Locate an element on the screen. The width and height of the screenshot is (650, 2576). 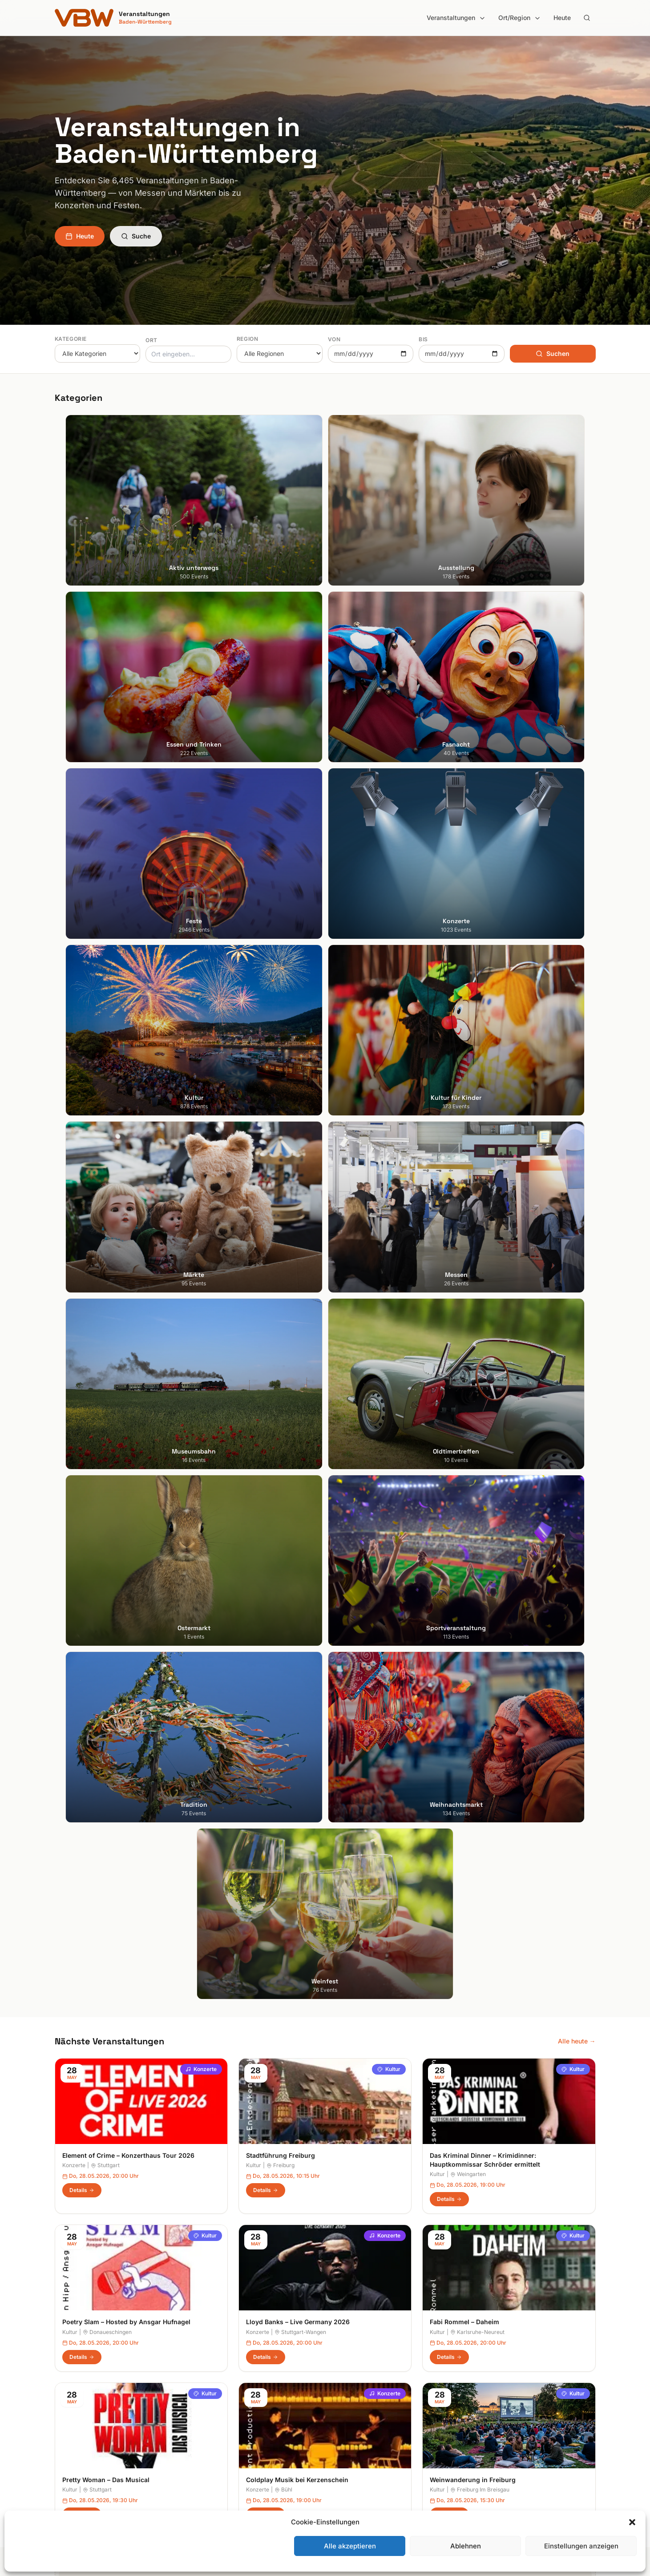
Details [Das Kriminal Dinner – Krimidinner: Hauptkommissar Schröder ermittelt in Weingarten – Details anzeigen] is located at coordinates (449, 1073).